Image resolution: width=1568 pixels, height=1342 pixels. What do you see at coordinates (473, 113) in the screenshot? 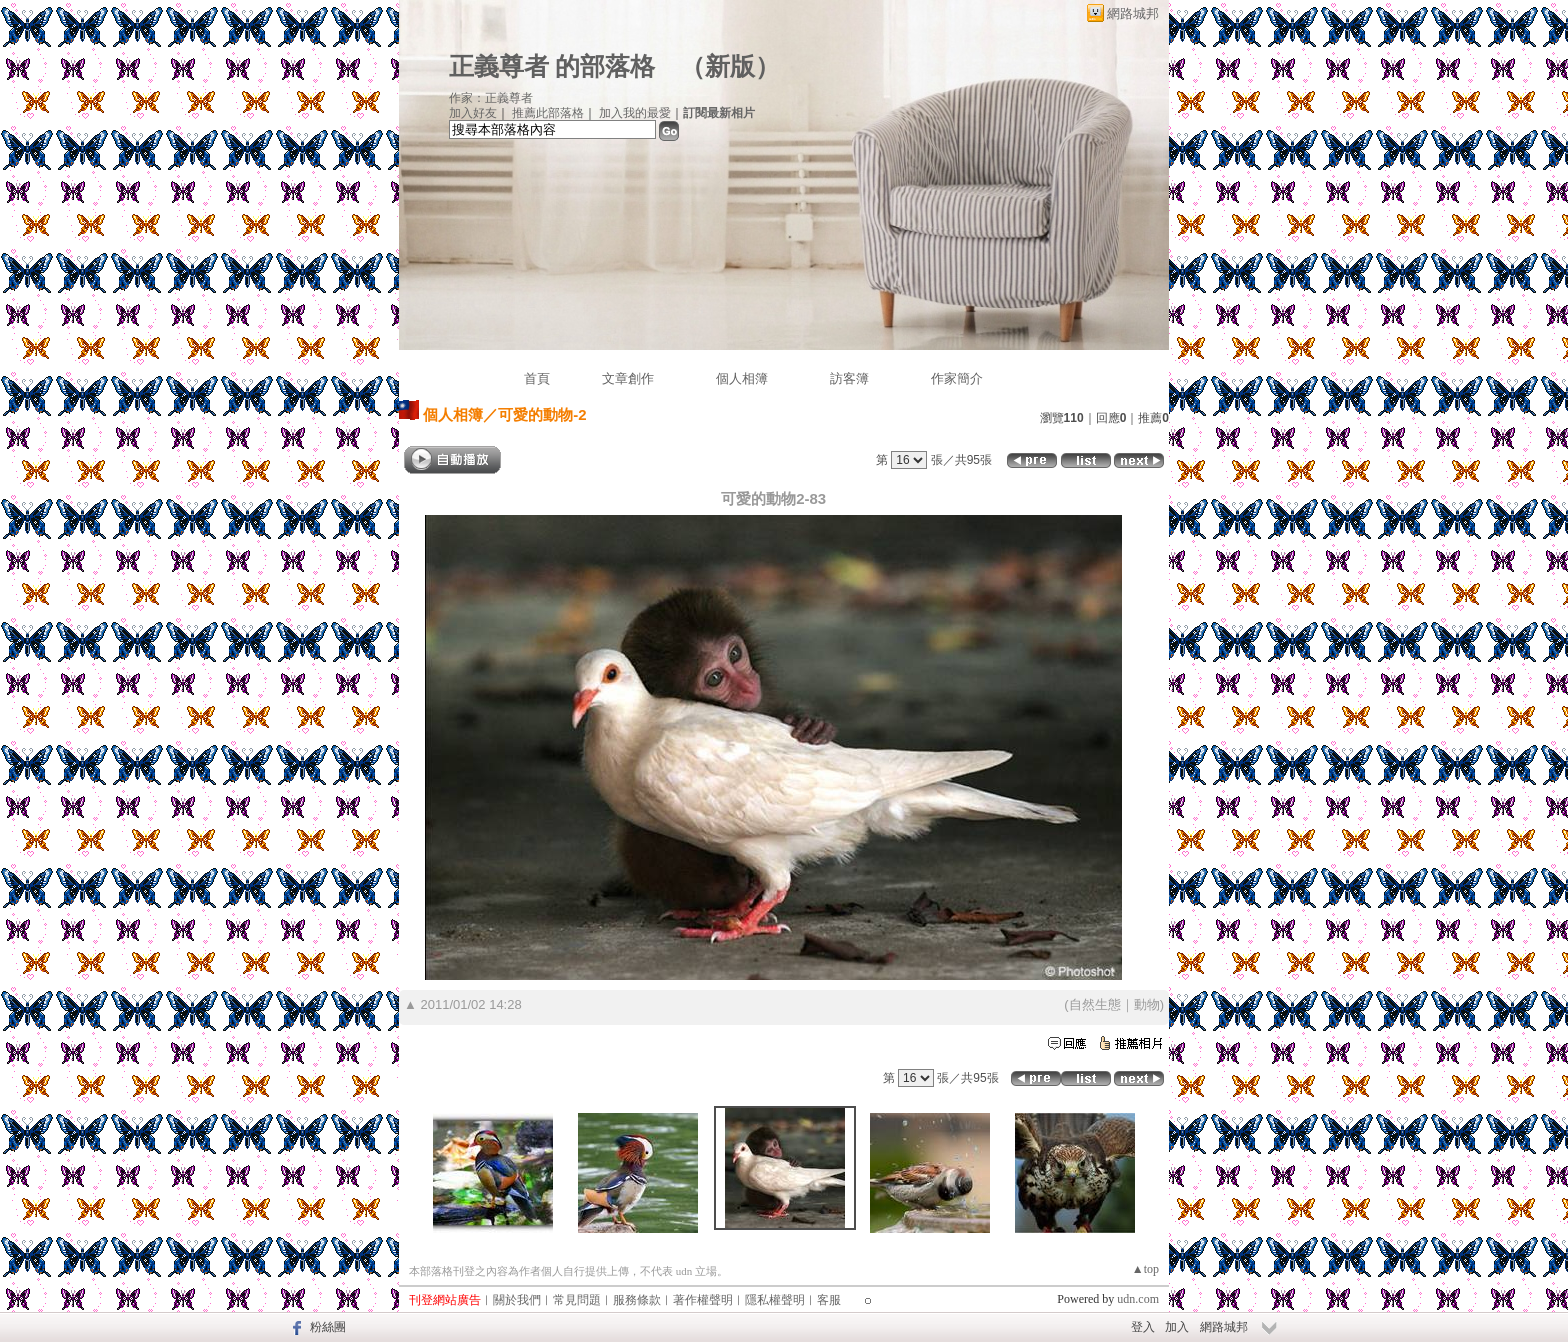
I see `加入好友` at bounding box center [473, 113].